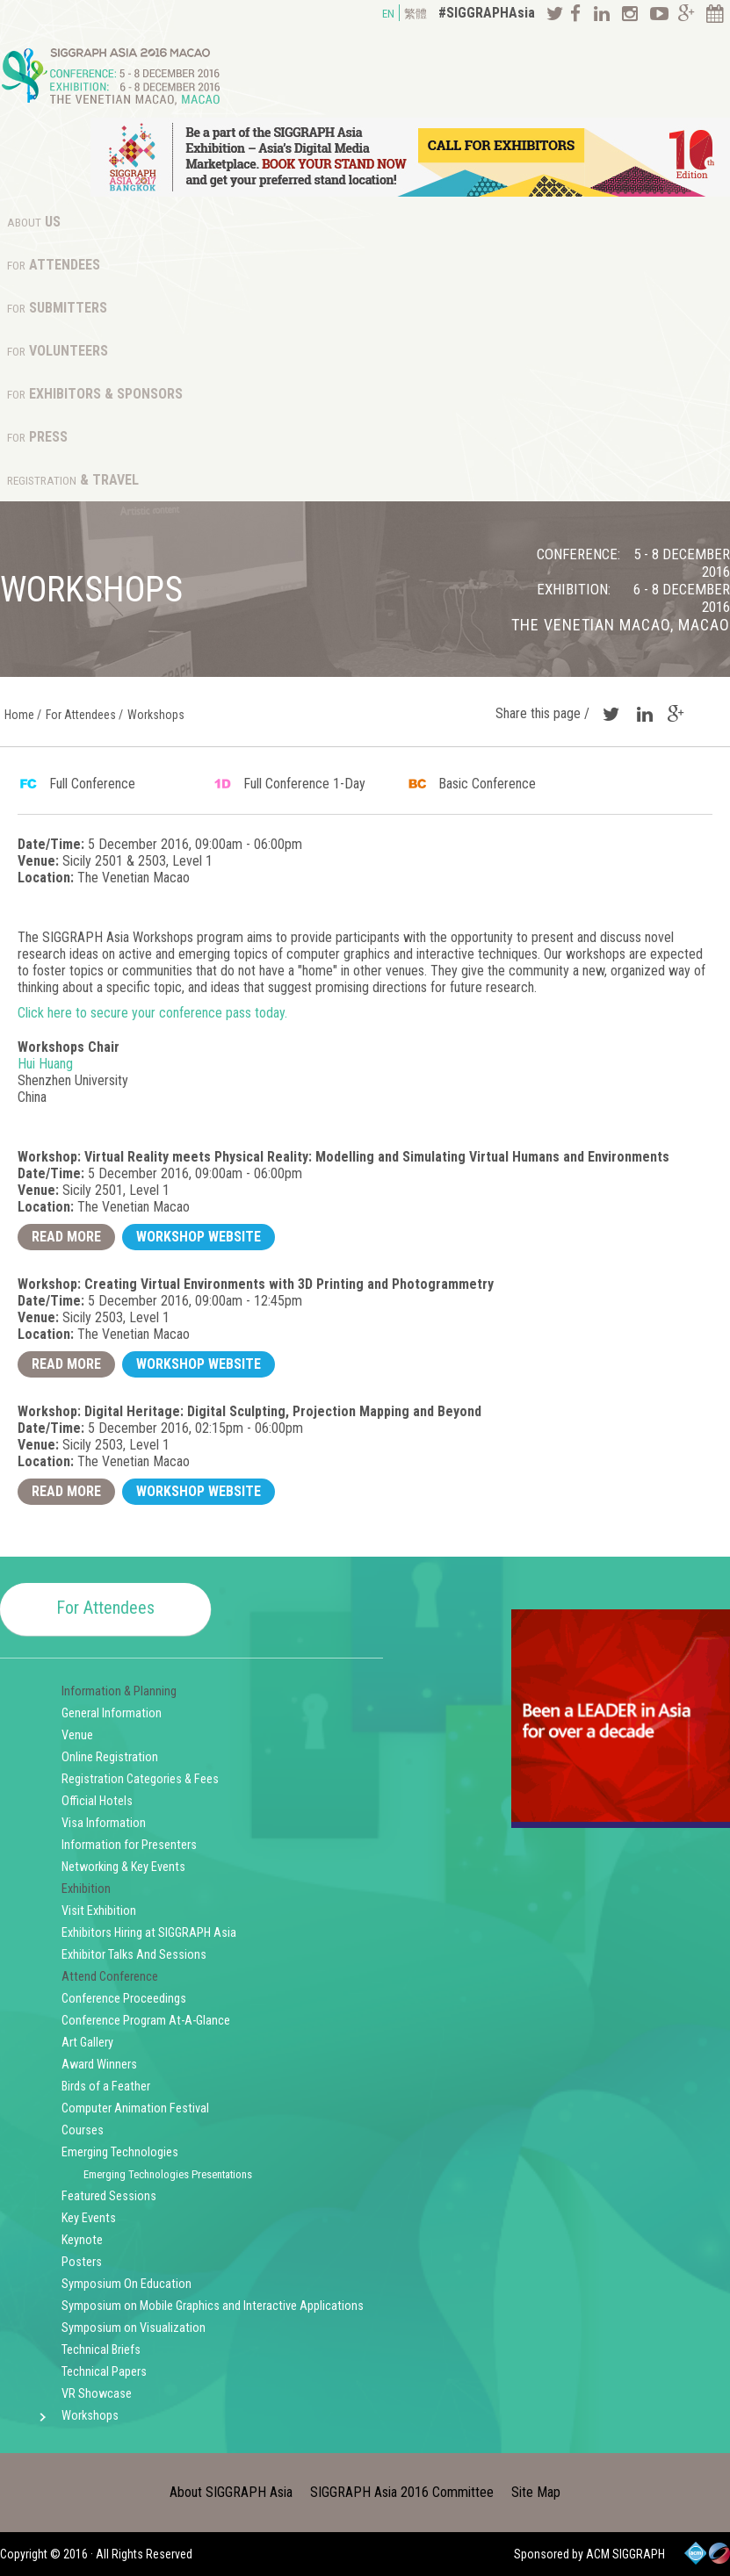 This screenshot has width=730, height=2576. What do you see at coordinates (402, 2492) in the screenshot?
I see `SIGGRAPH Asia 2016 Committee` at bounding box center [402, 2492].